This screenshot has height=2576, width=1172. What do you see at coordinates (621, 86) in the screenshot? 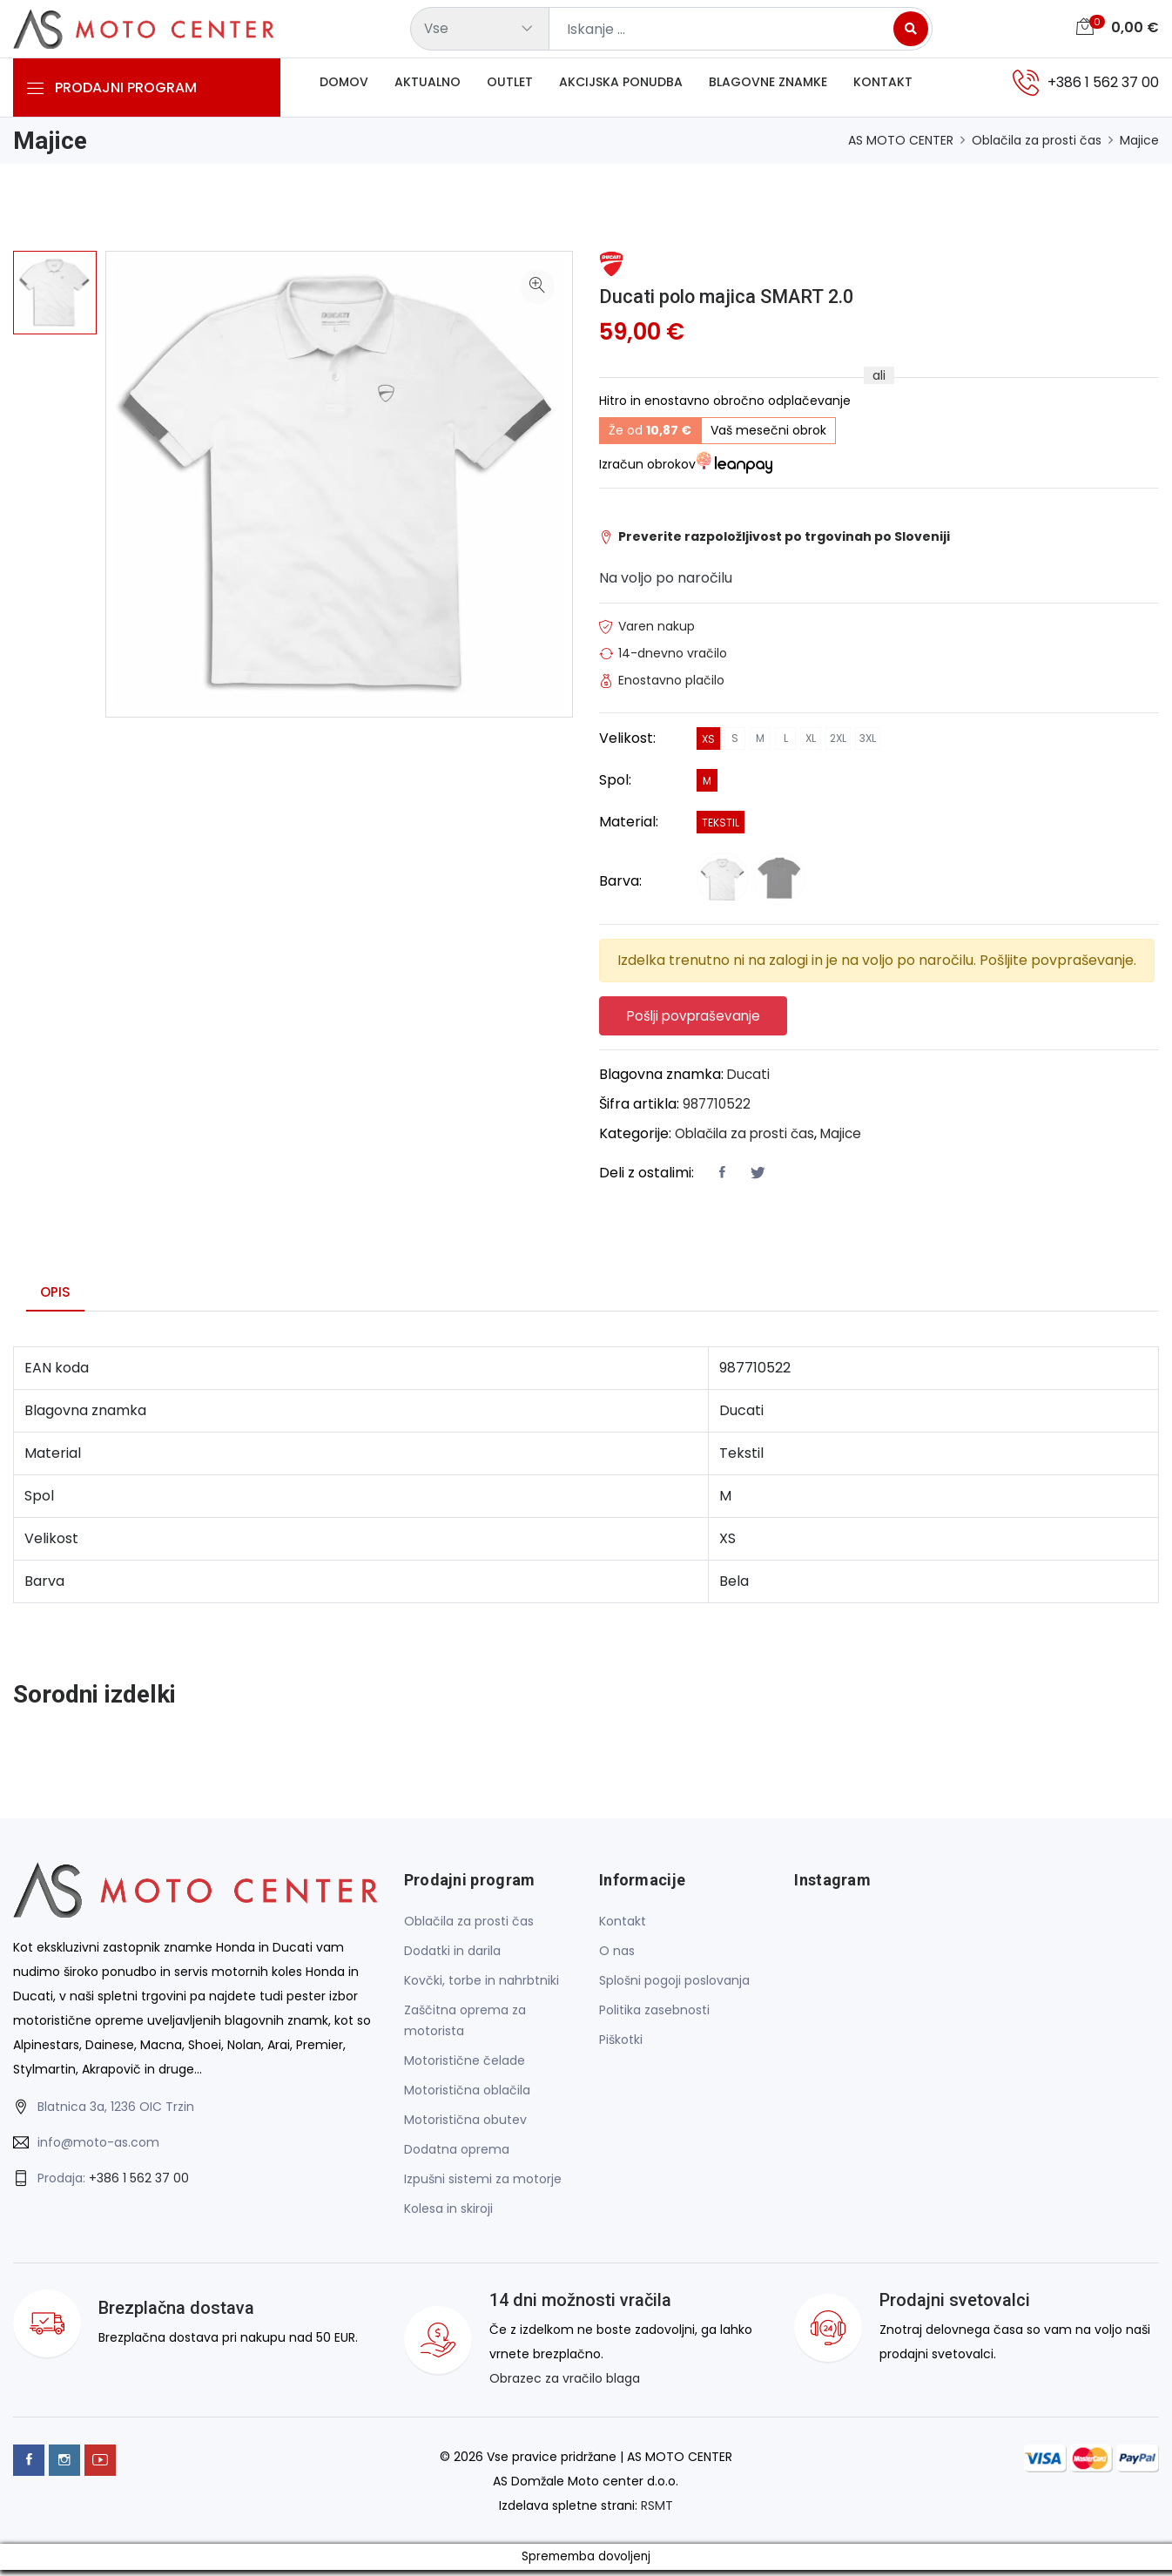
I see `Akcijska ponudba` at bounding box center [621, 86].